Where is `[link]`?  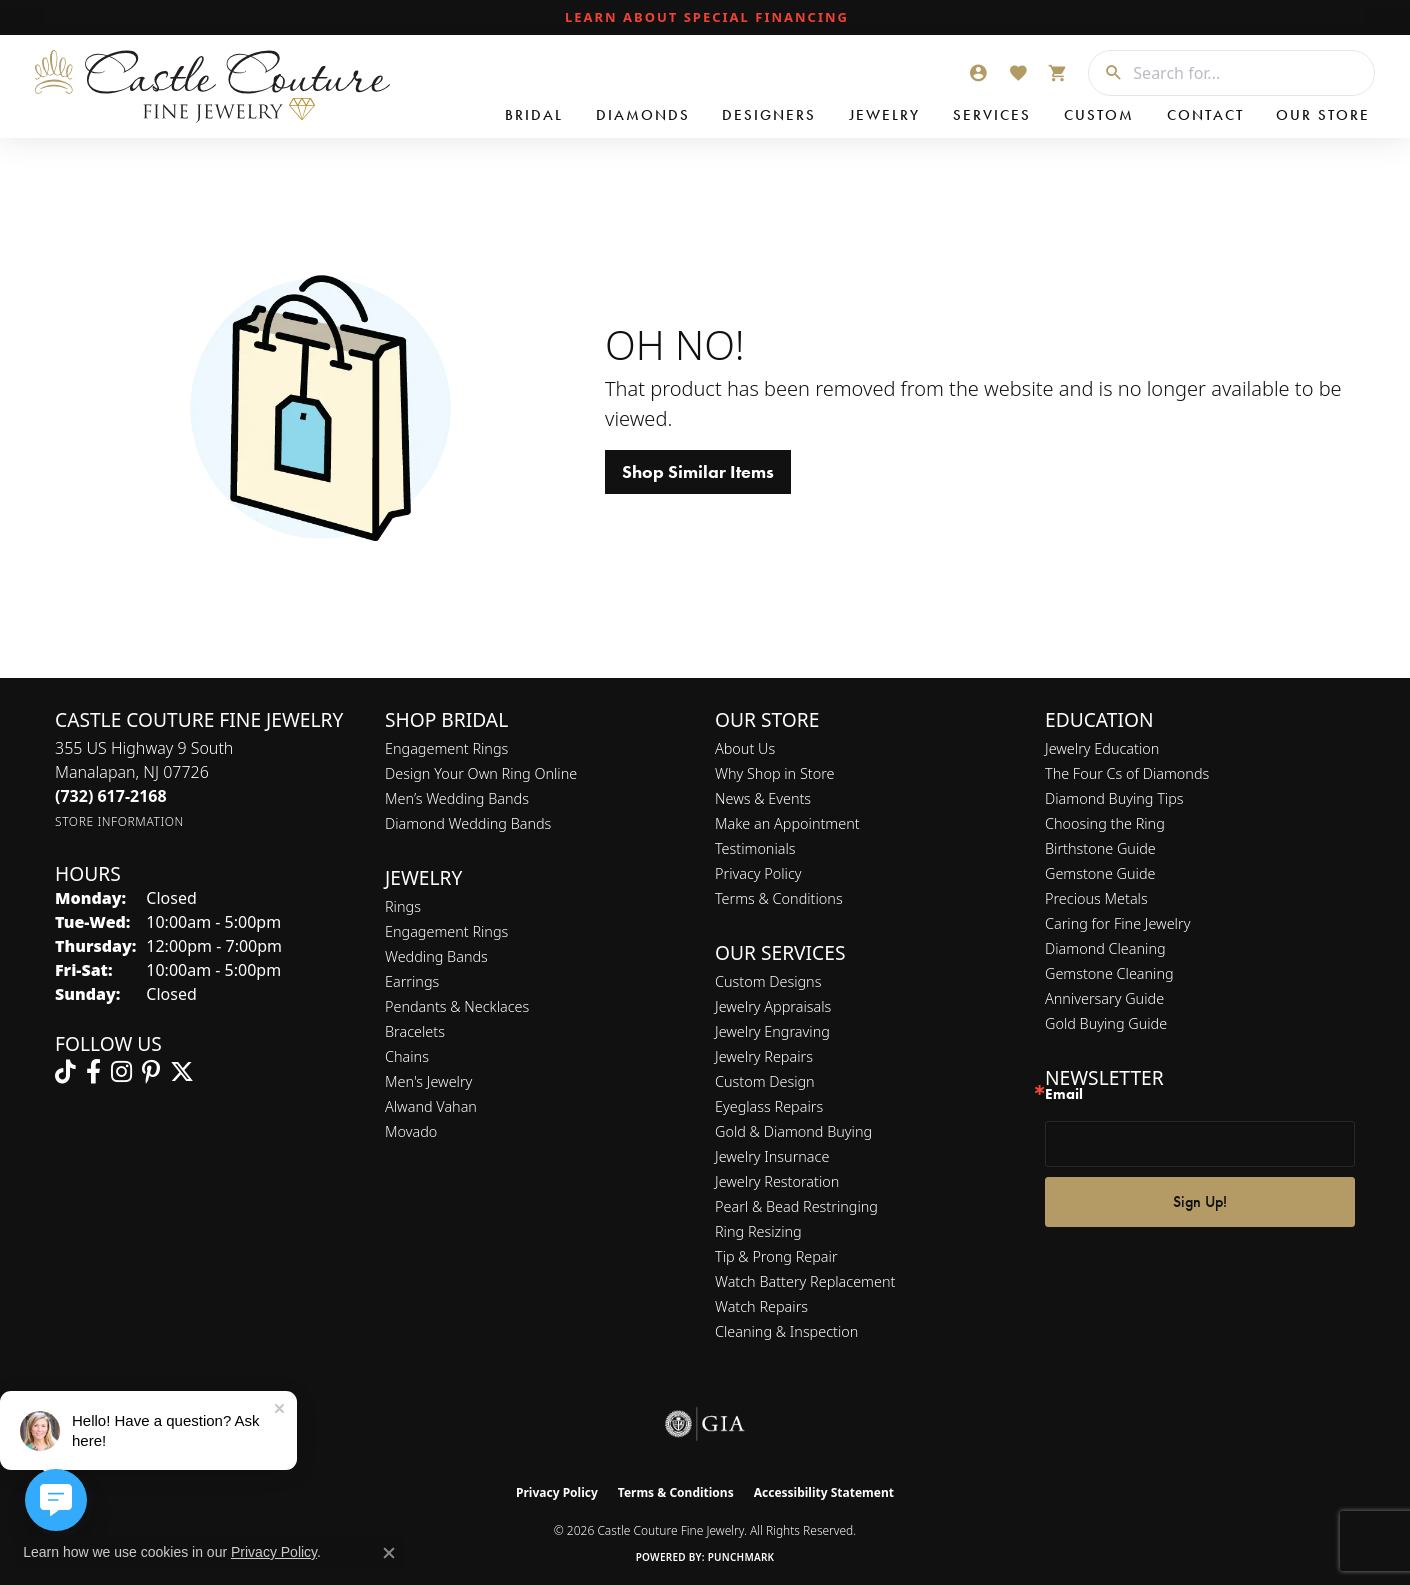
[link] is located at coordinates (705, 18).